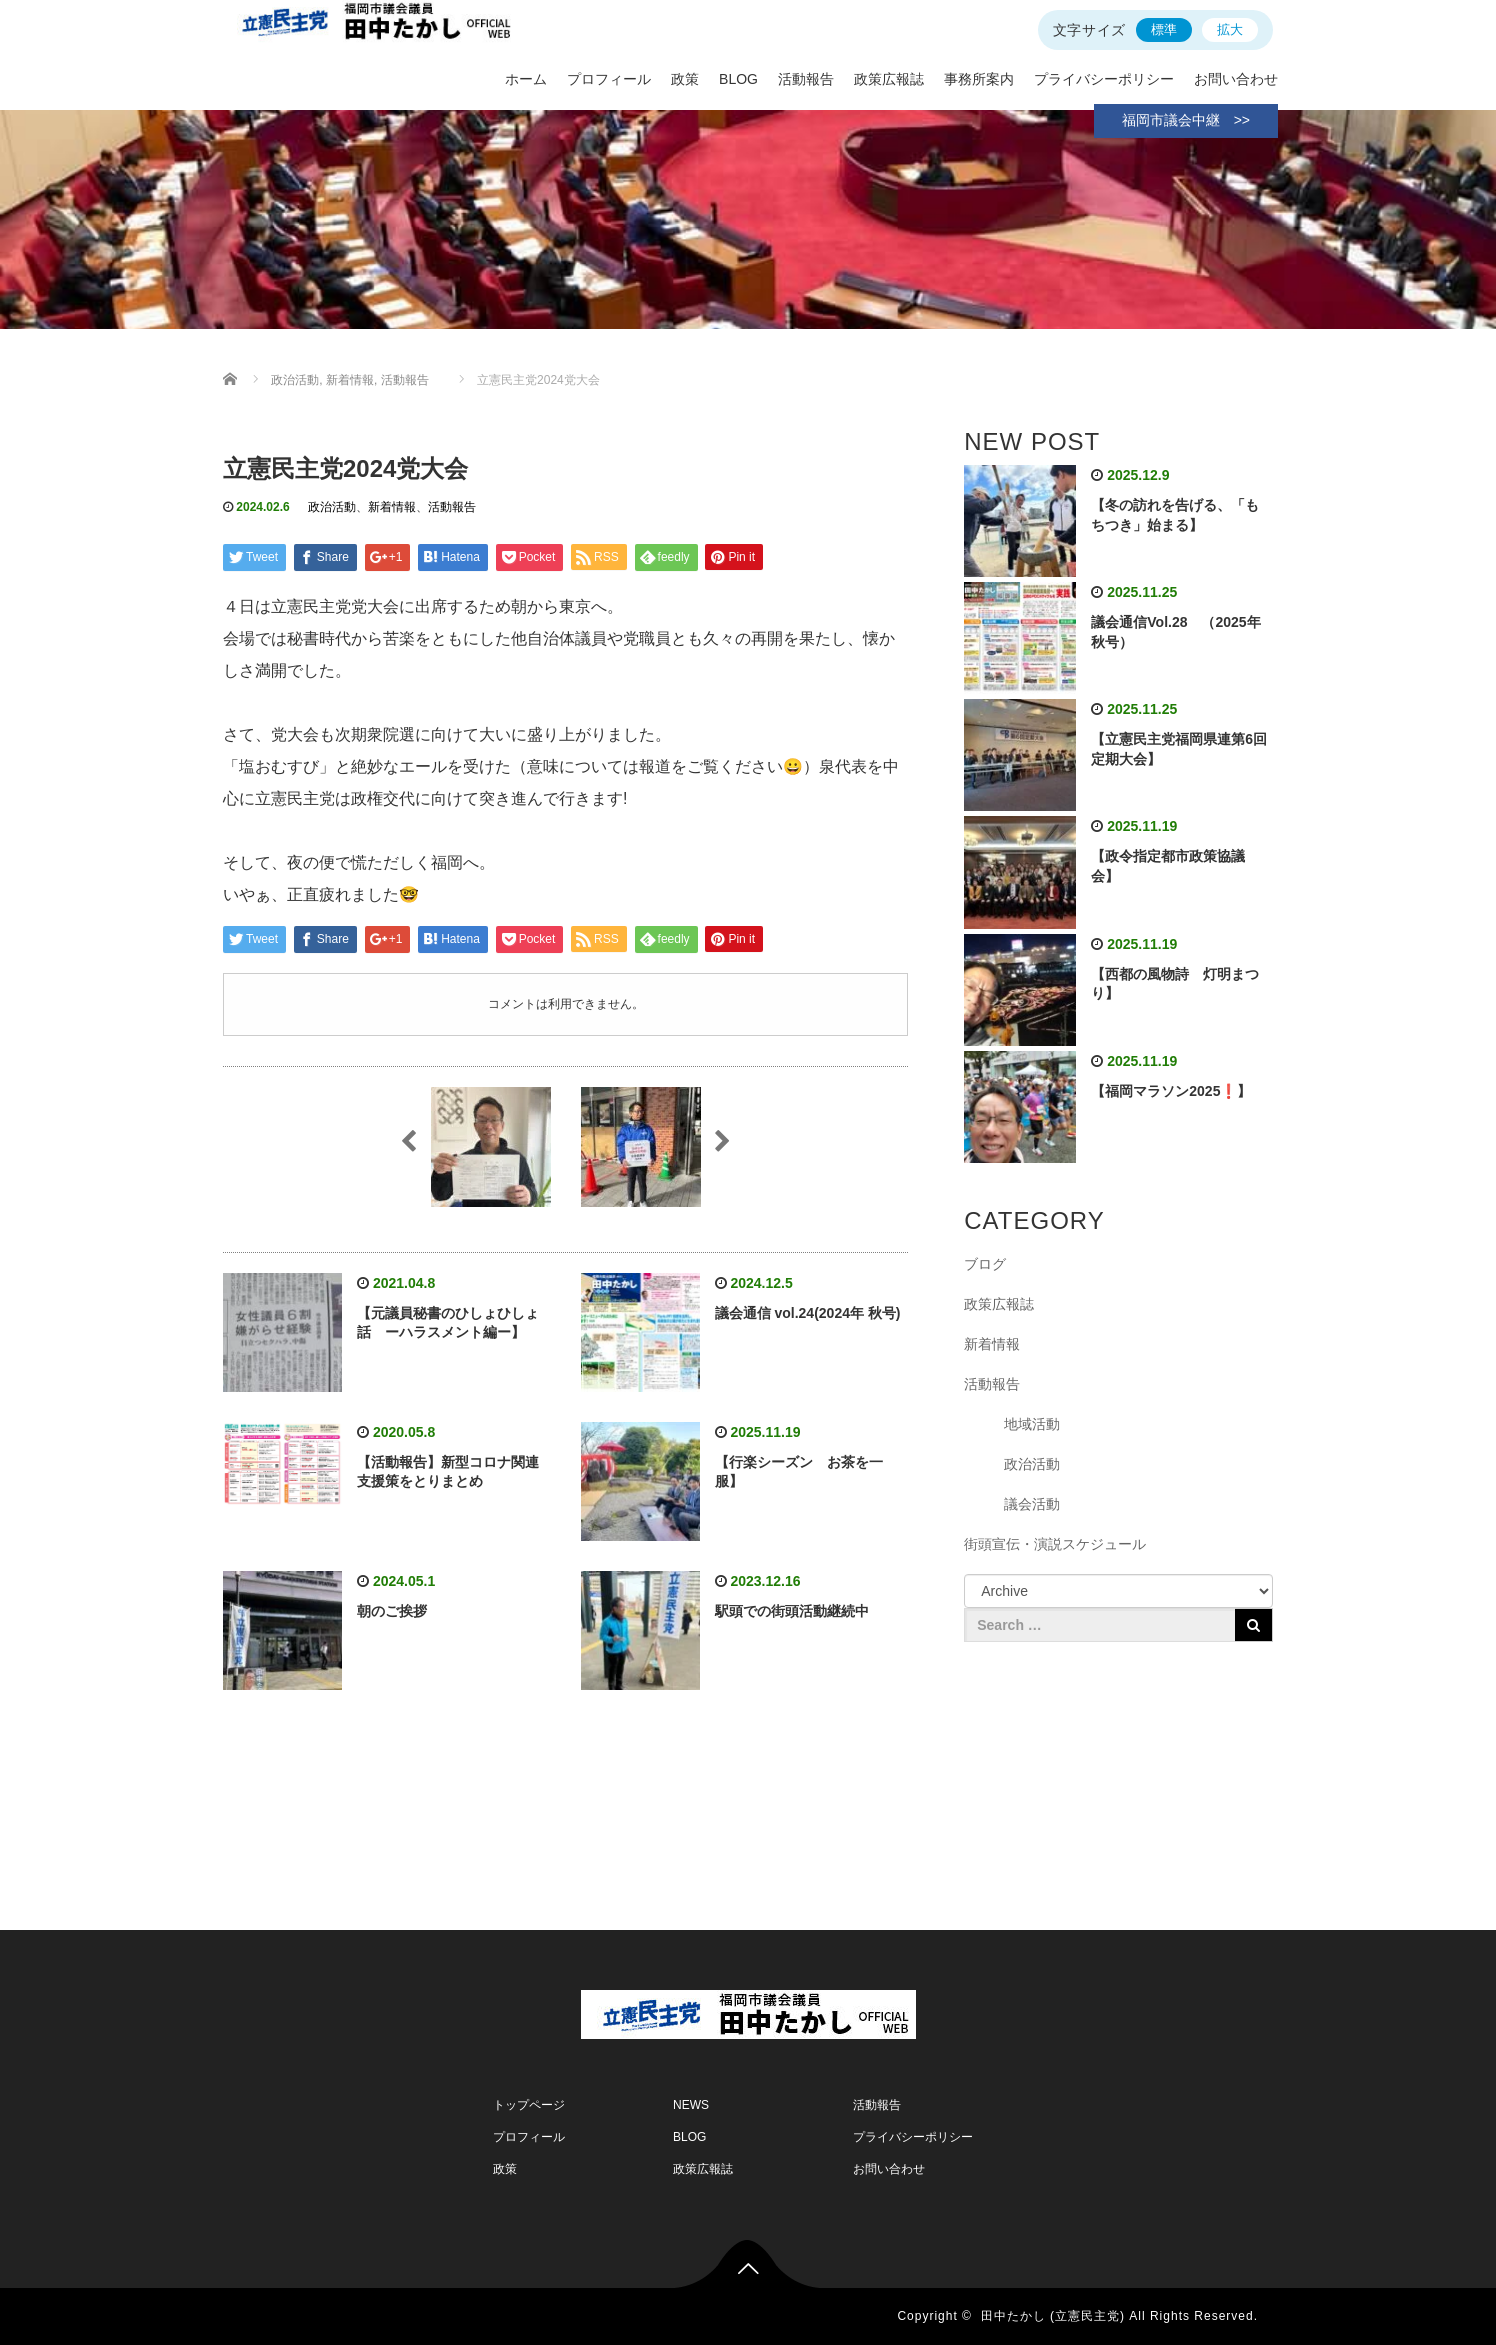 This screenshot has width=1496, height=2345. I want to click on 拡大, so click(1230, 29).